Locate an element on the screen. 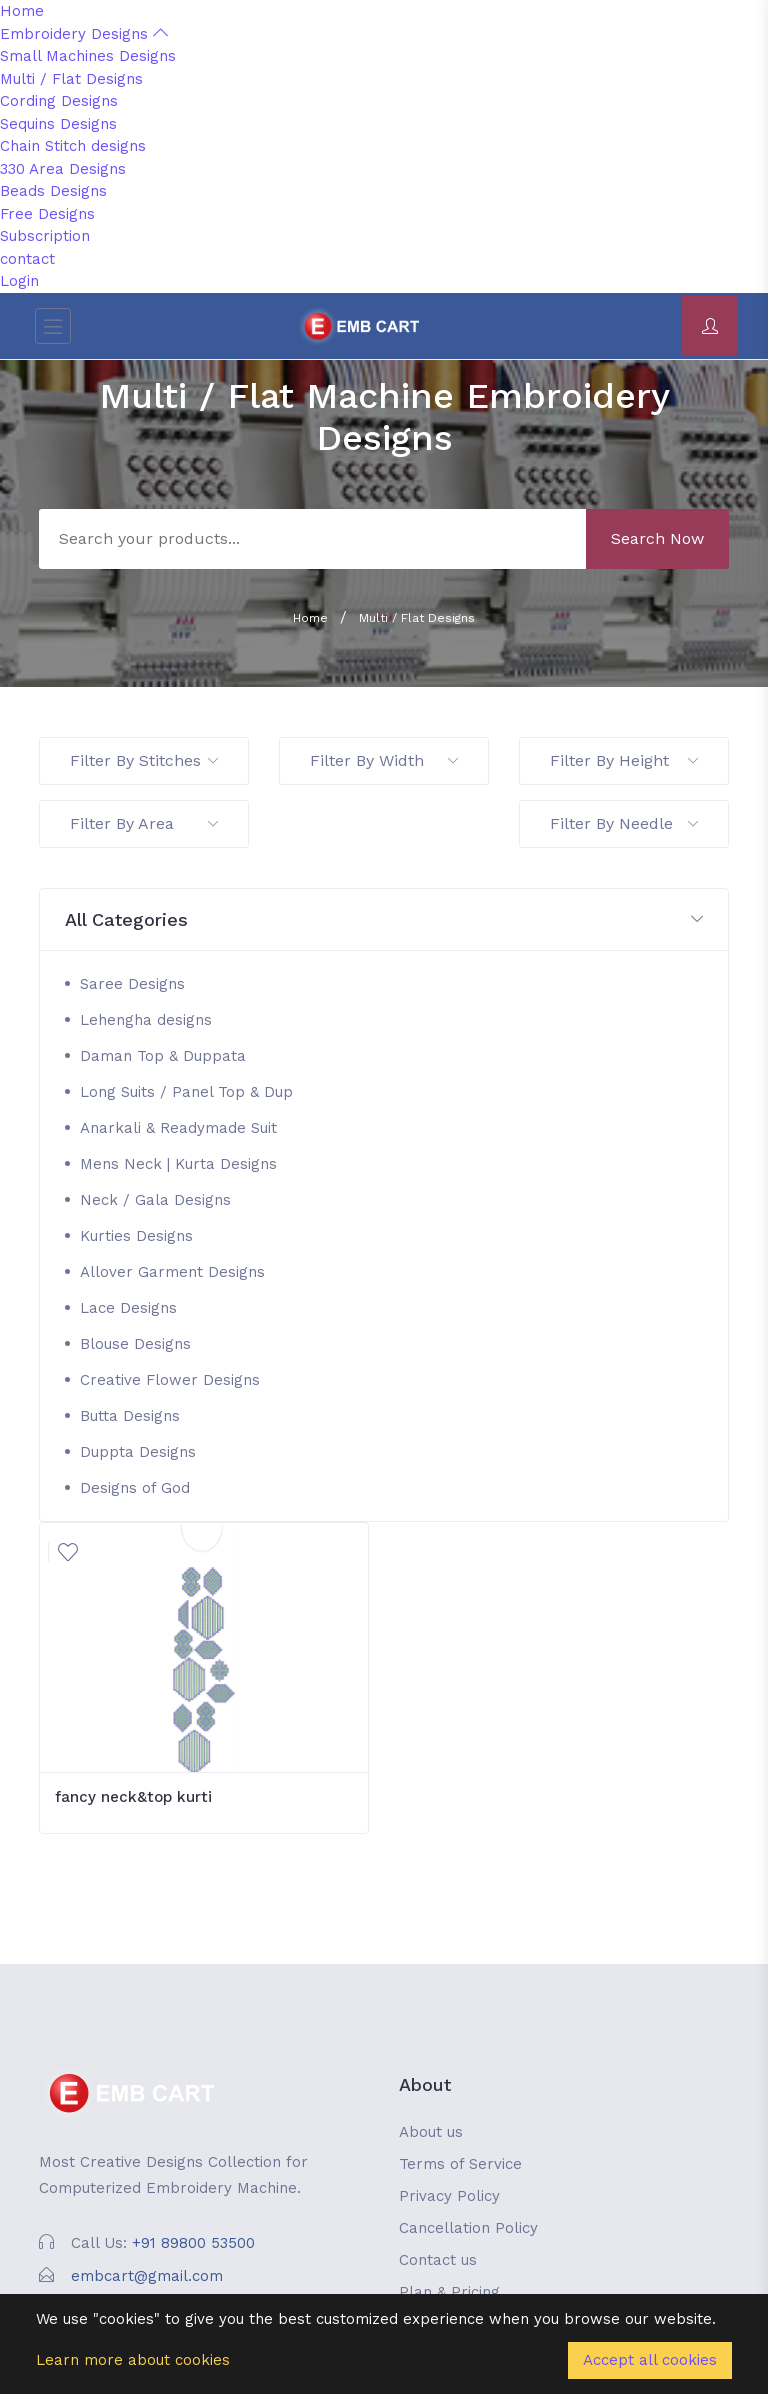 This screenshot has width=768, height=2394. Plan & Pricing is located at coordinates (449, 2292).